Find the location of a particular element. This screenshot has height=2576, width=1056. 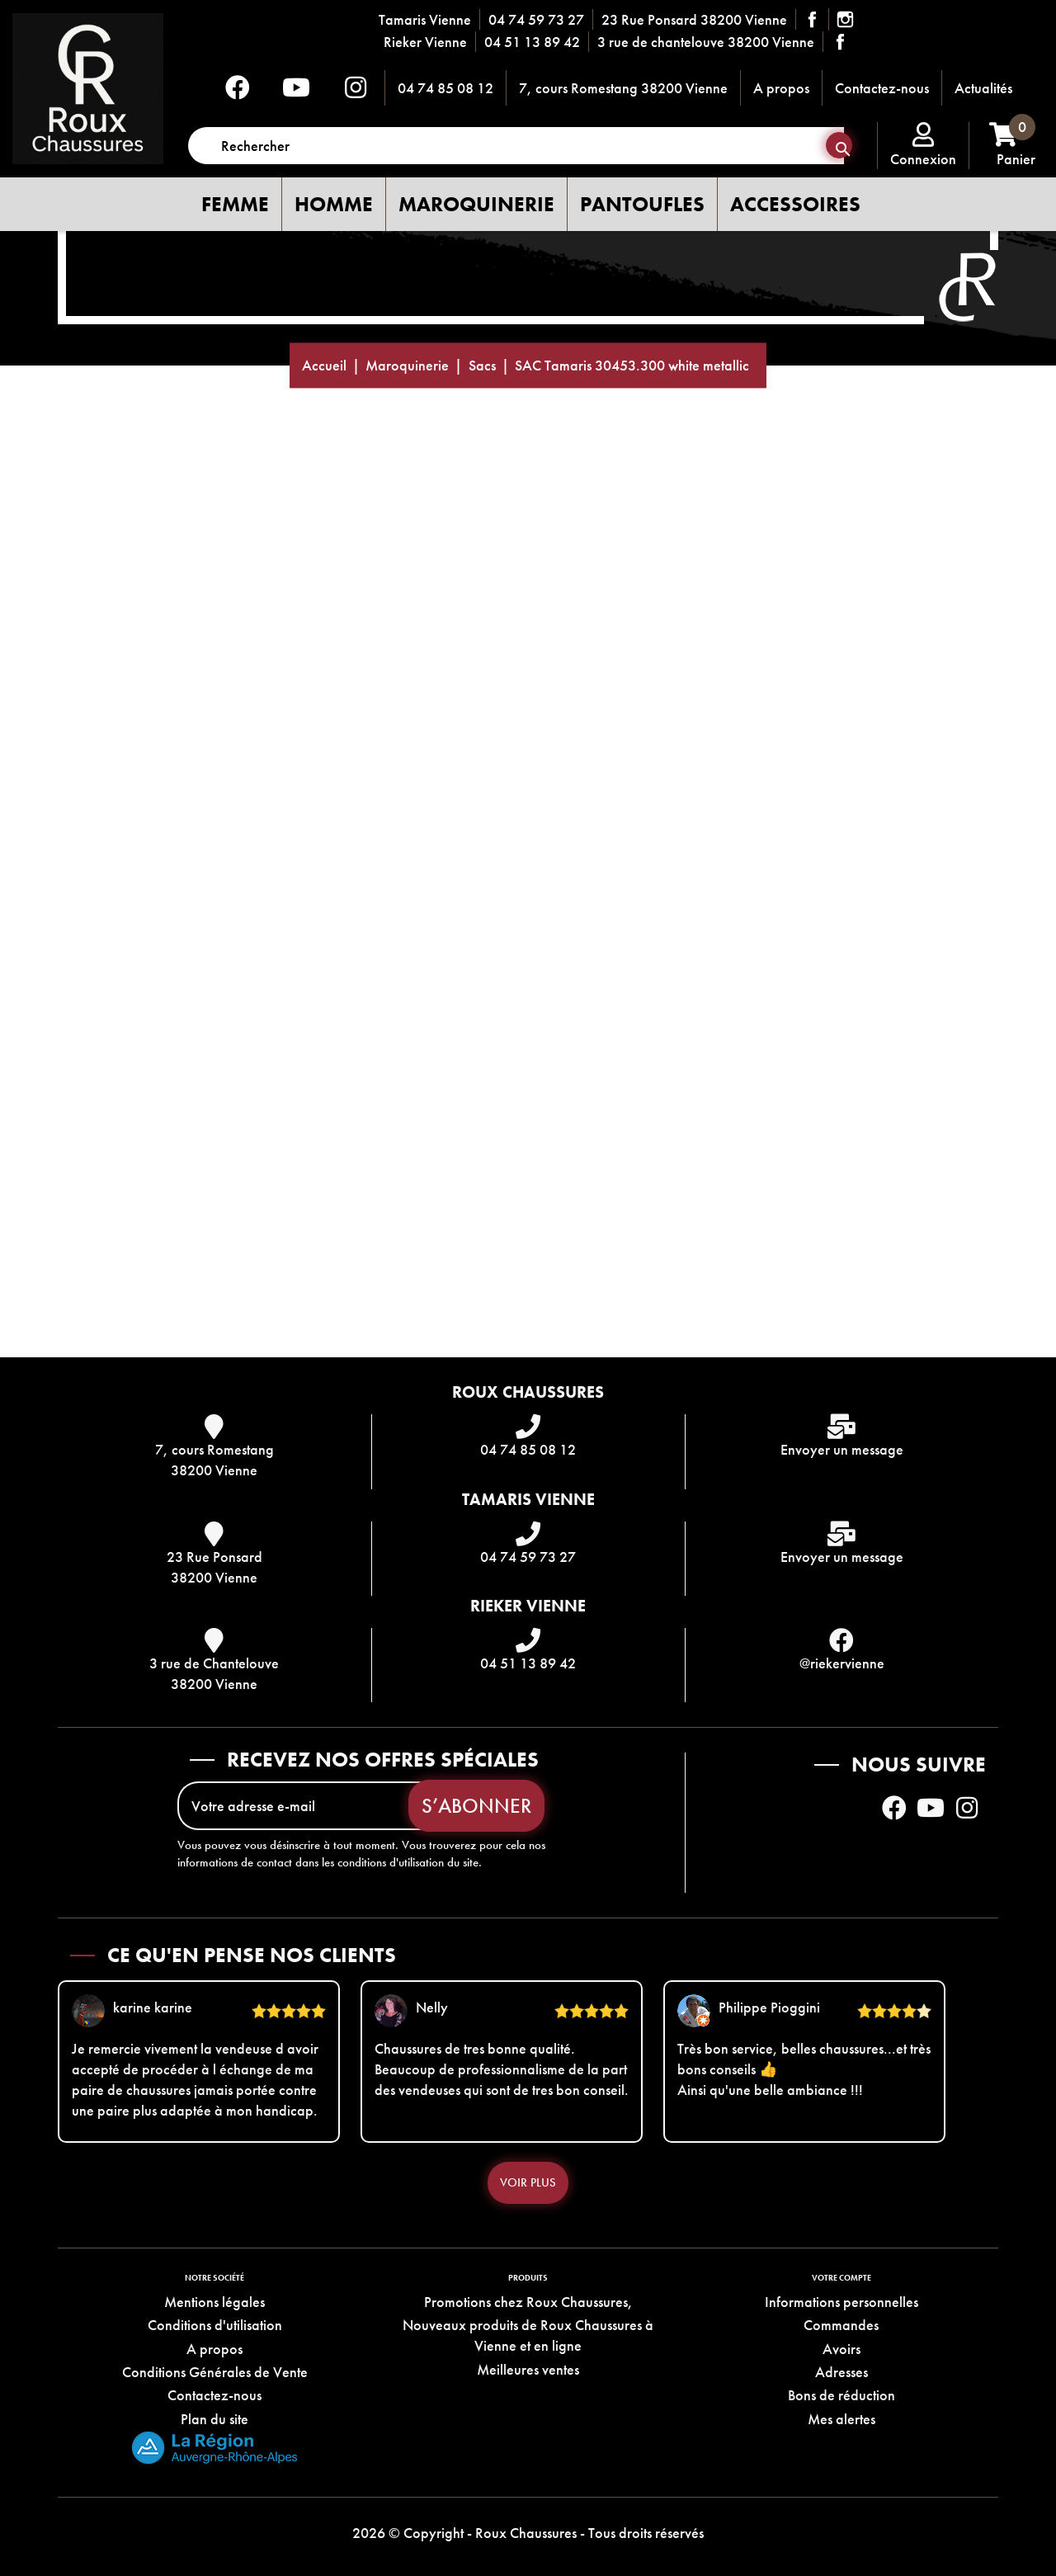

[Rechercher] is located at coordinates (515, 145).